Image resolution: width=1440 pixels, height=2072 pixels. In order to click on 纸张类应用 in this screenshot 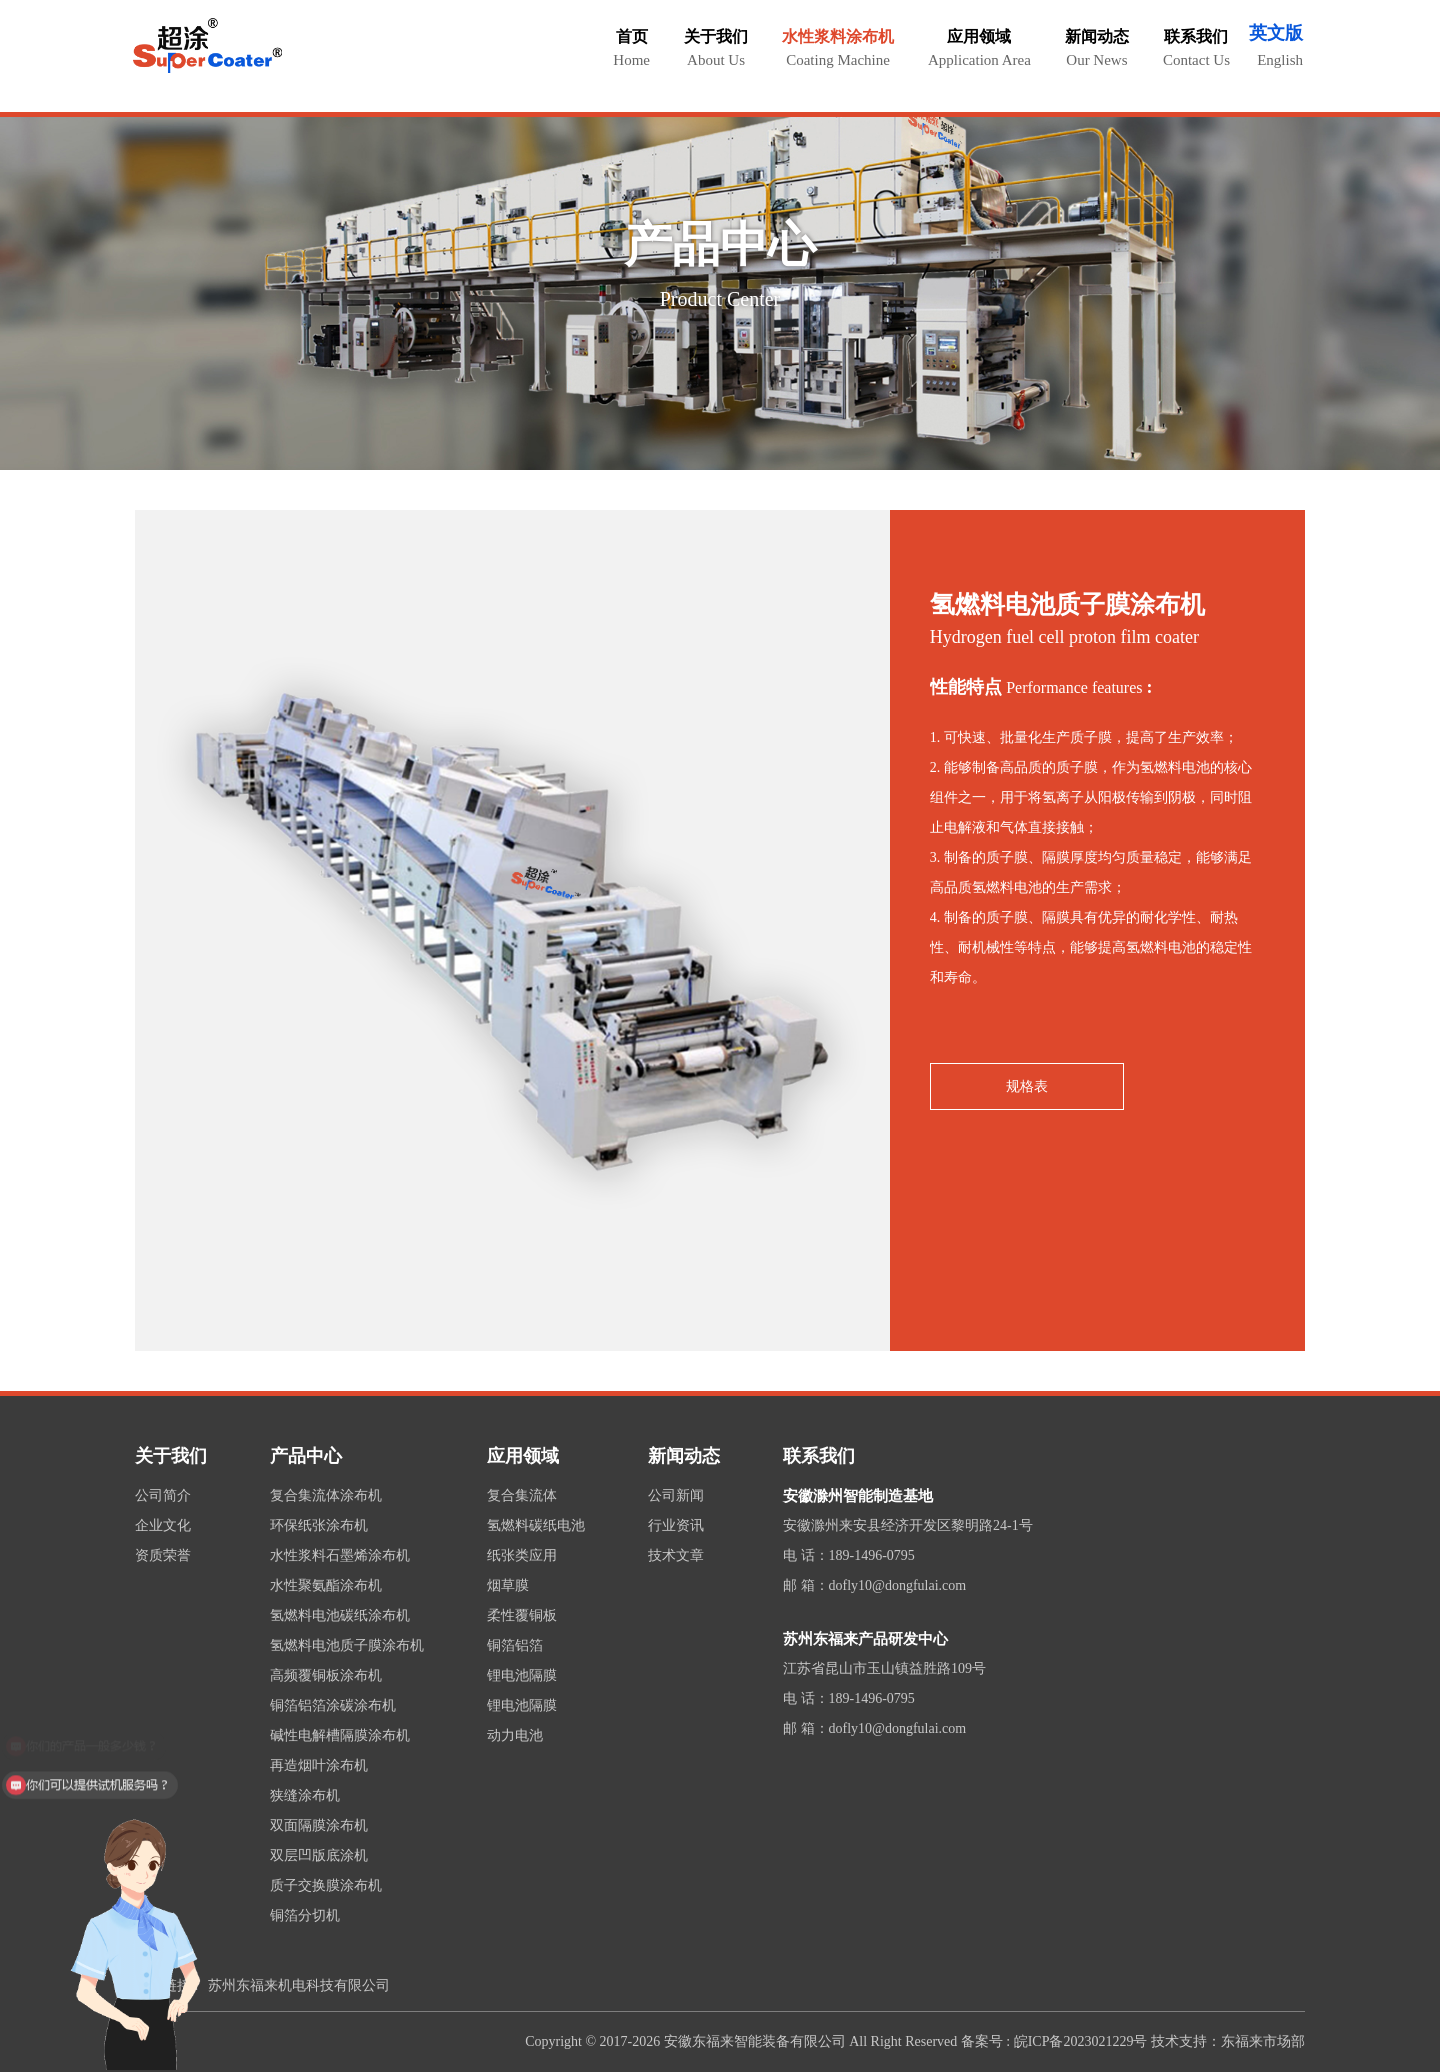, I will do `click(522, 1555)`.